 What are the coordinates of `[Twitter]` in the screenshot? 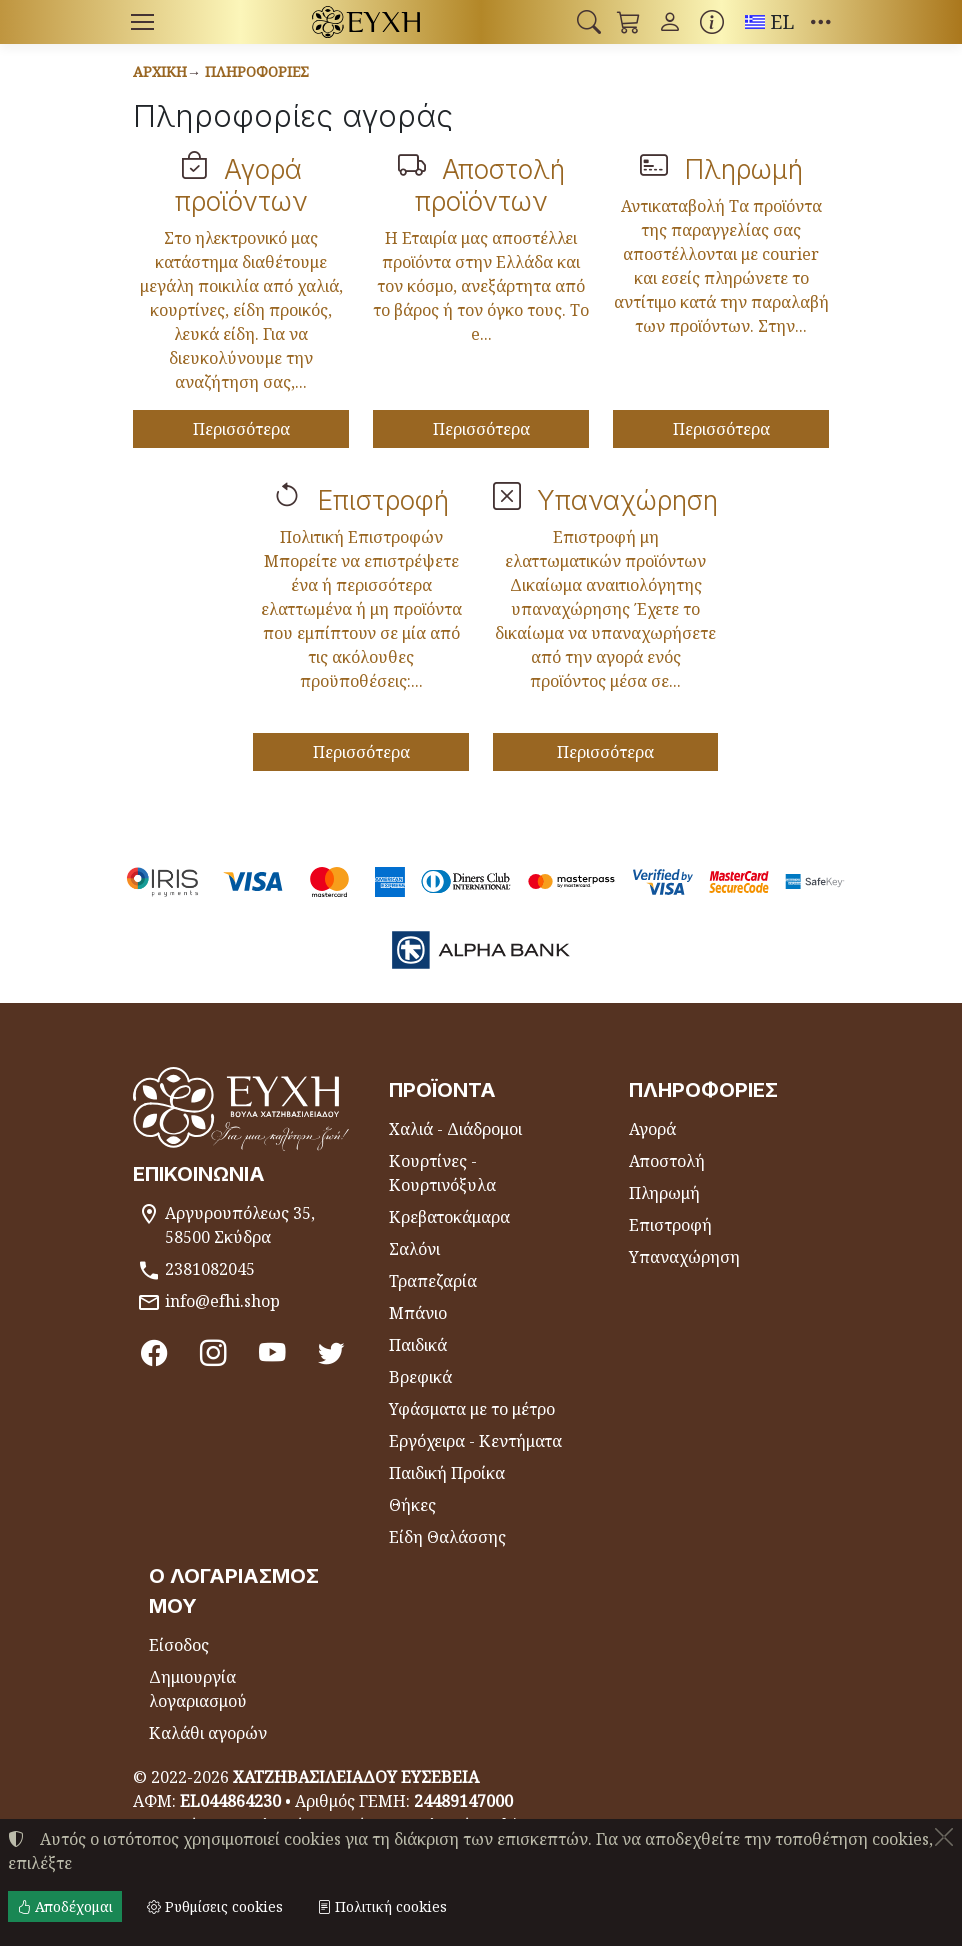 It's located at (331, 1352).